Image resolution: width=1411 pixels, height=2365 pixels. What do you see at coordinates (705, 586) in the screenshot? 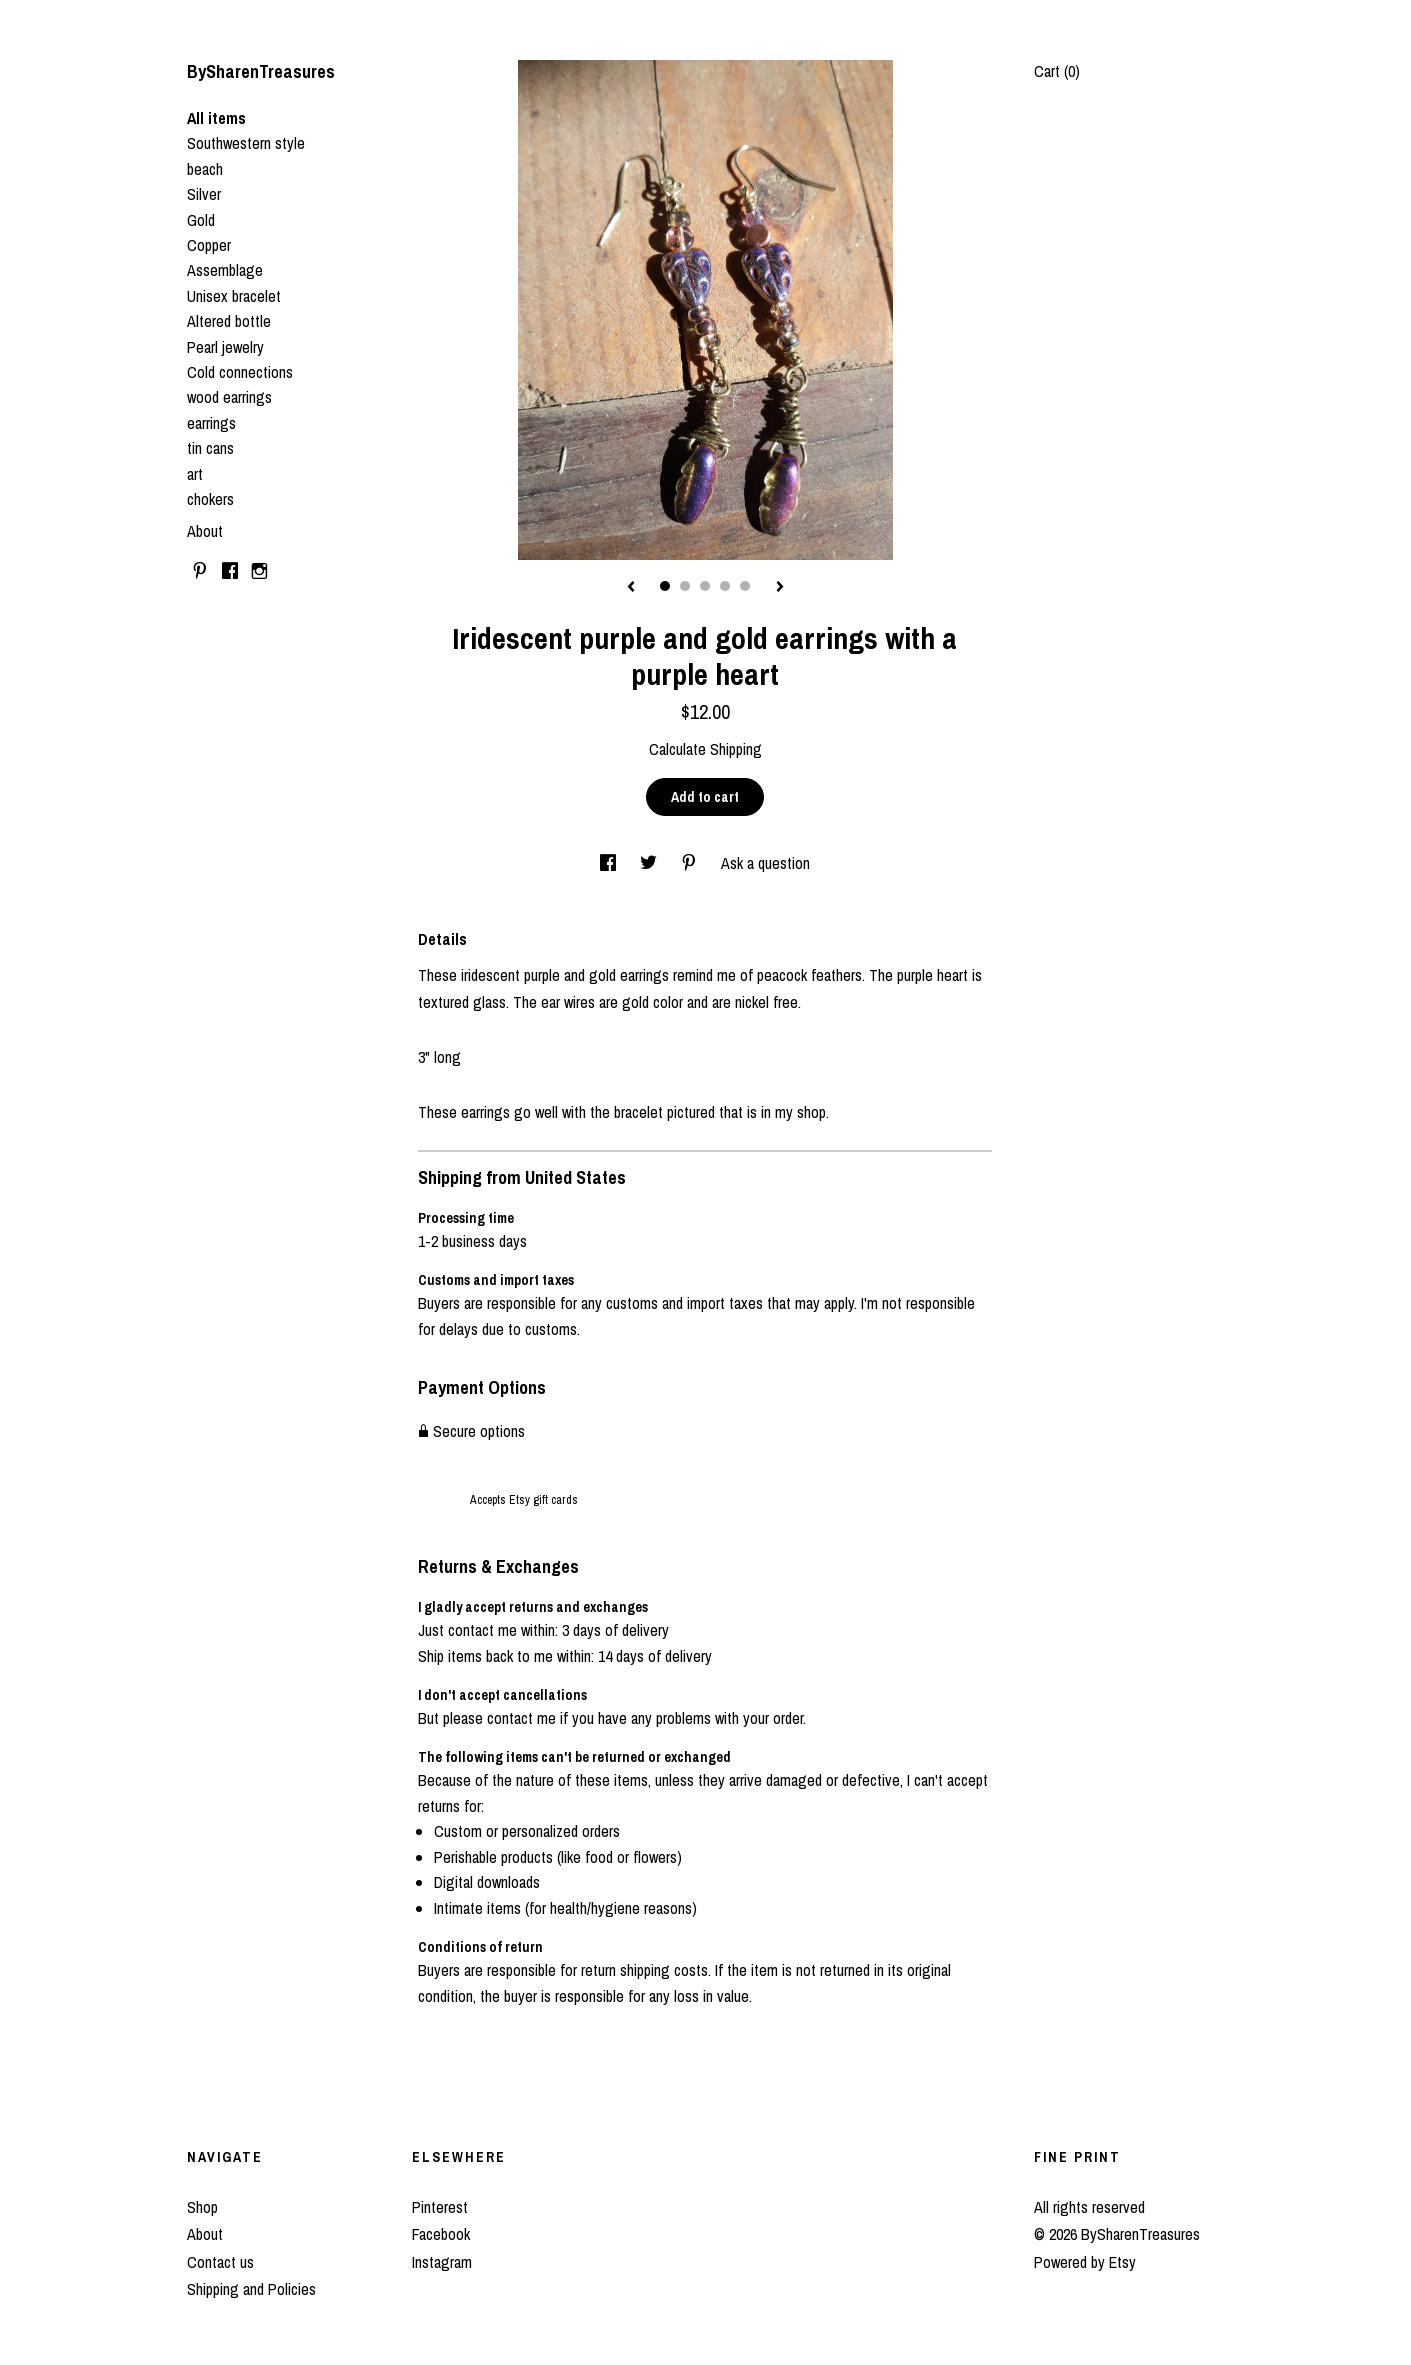
I see `3 [button]` at bounding box center [705, 586].